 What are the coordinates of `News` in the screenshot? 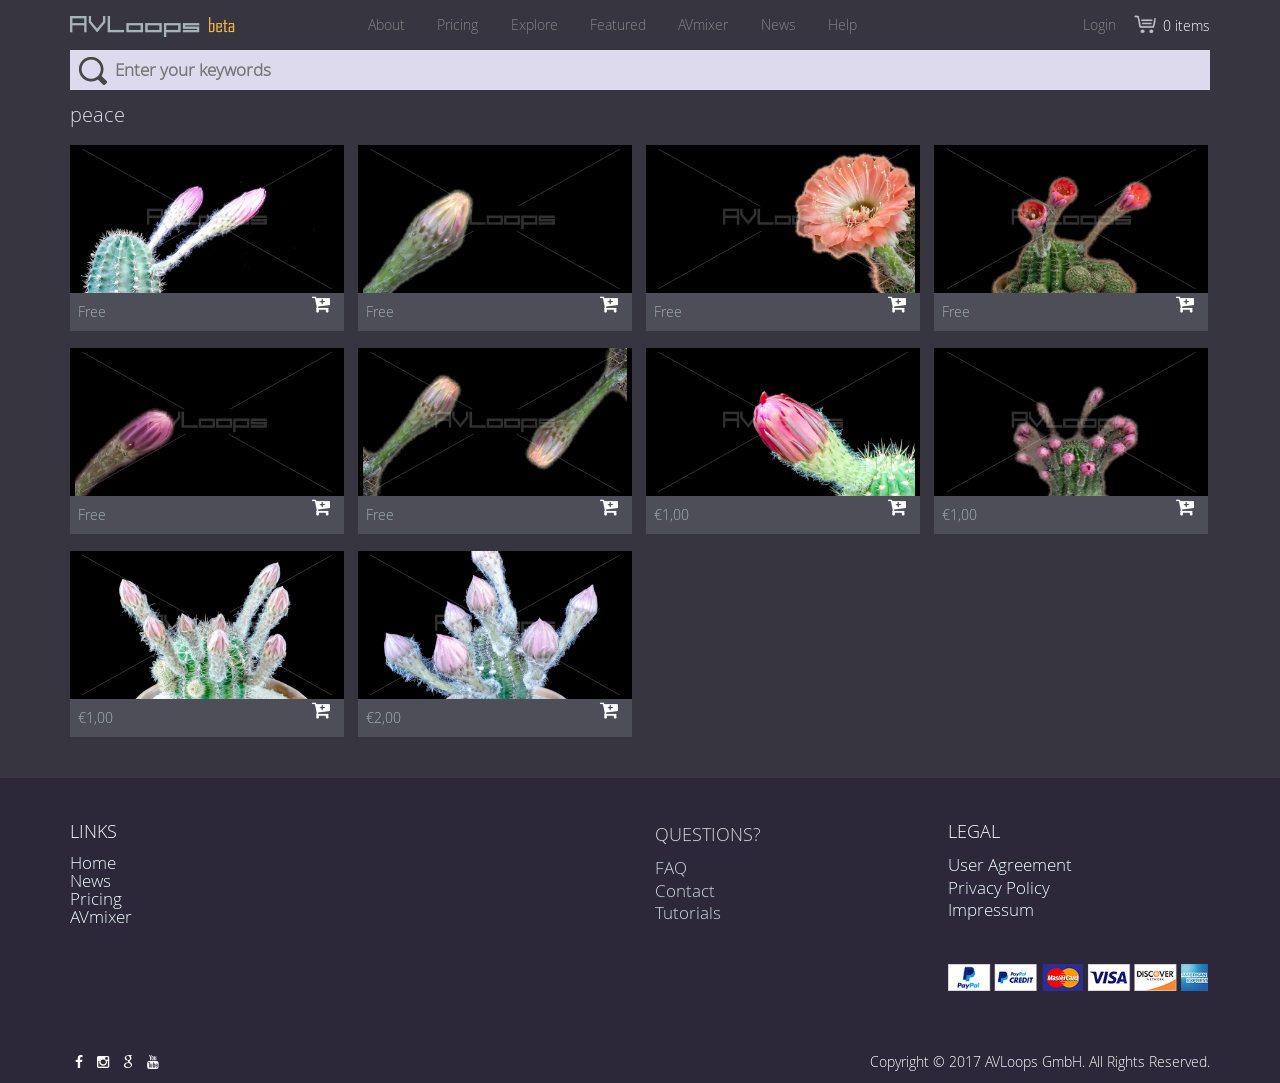 It's located at (789, 24).